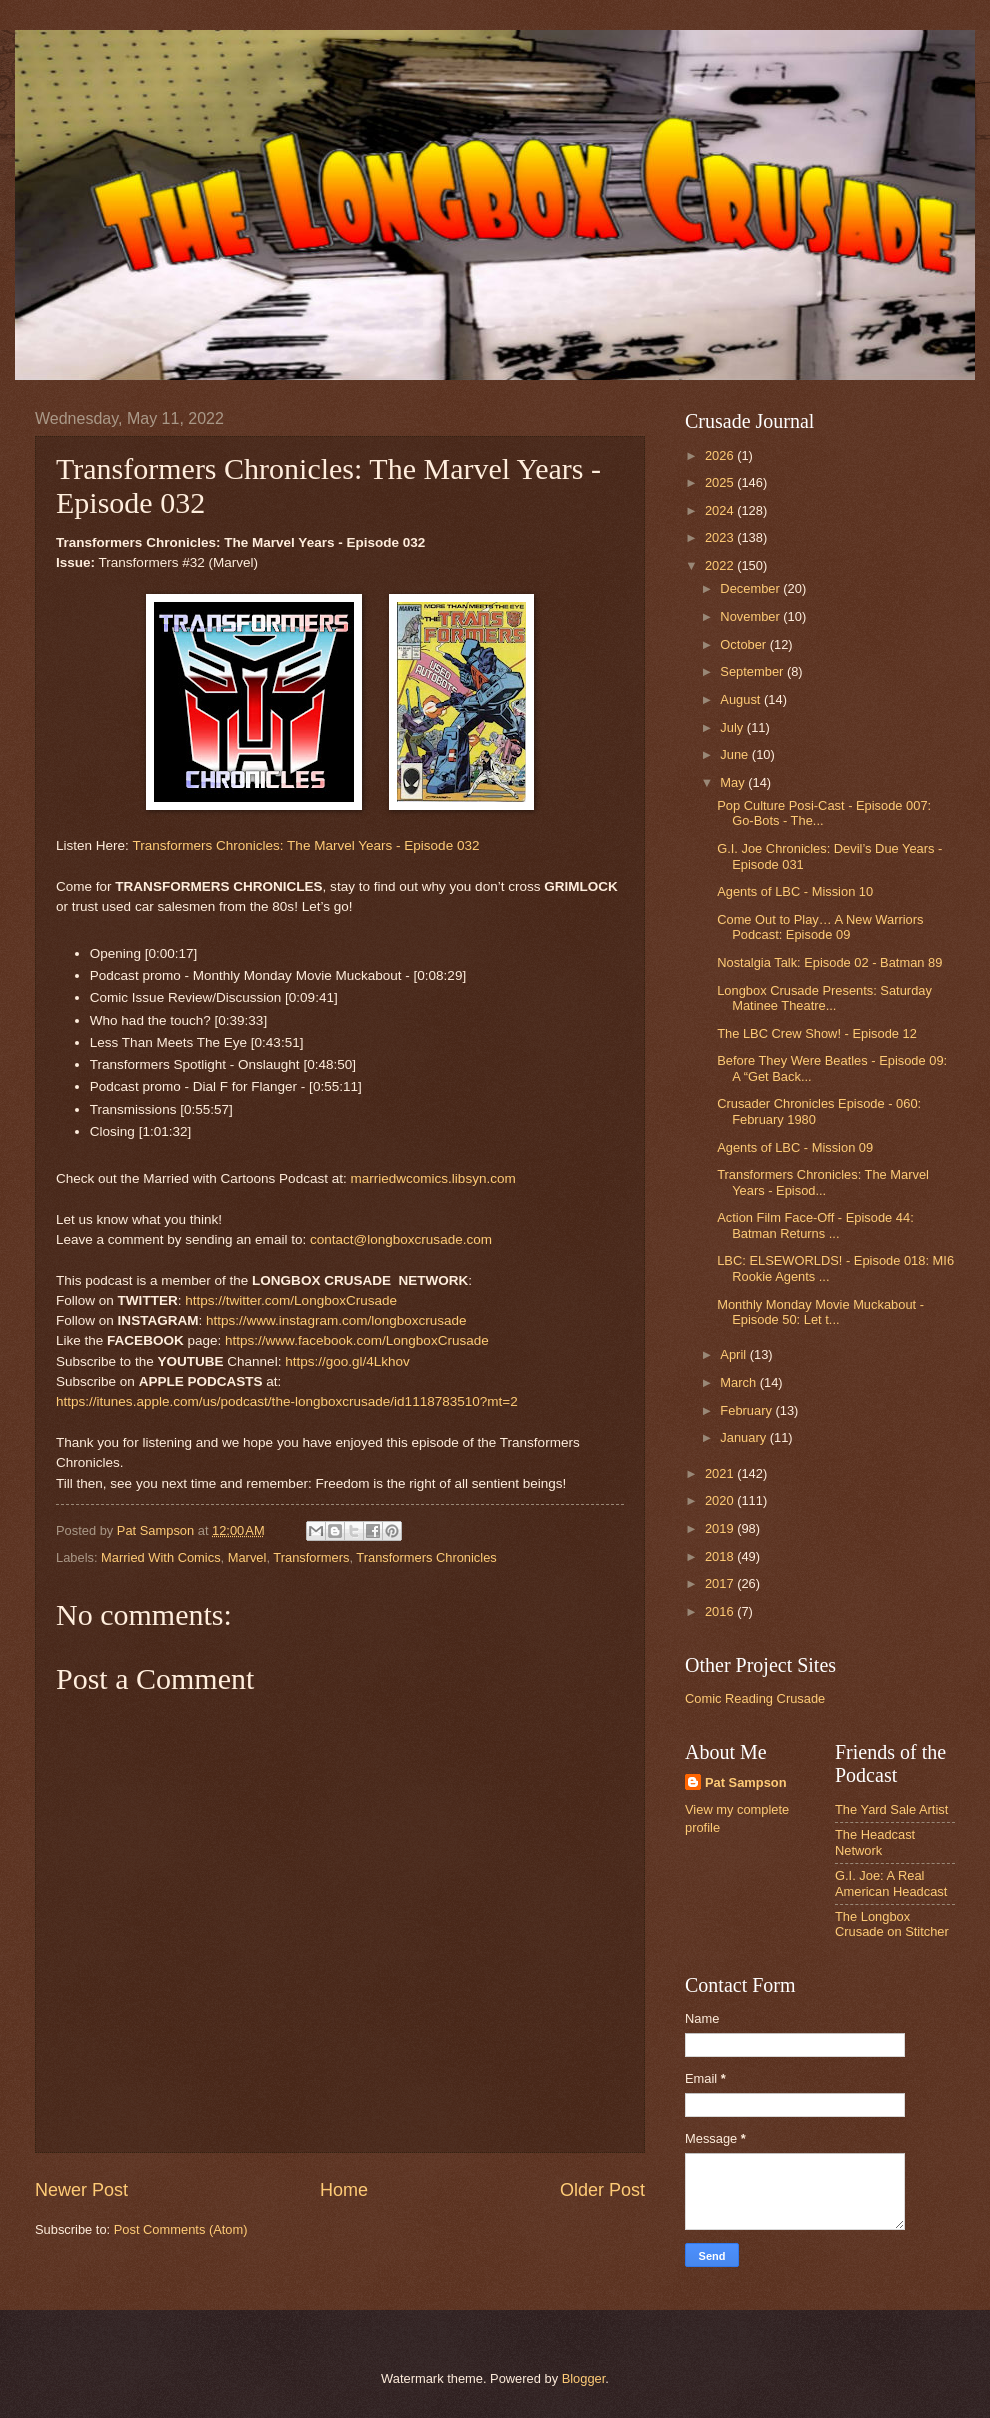 The image size is (990, 2418). Describe the element at coordinates (721, 482) in the screenshot. I see `2025` at that location.